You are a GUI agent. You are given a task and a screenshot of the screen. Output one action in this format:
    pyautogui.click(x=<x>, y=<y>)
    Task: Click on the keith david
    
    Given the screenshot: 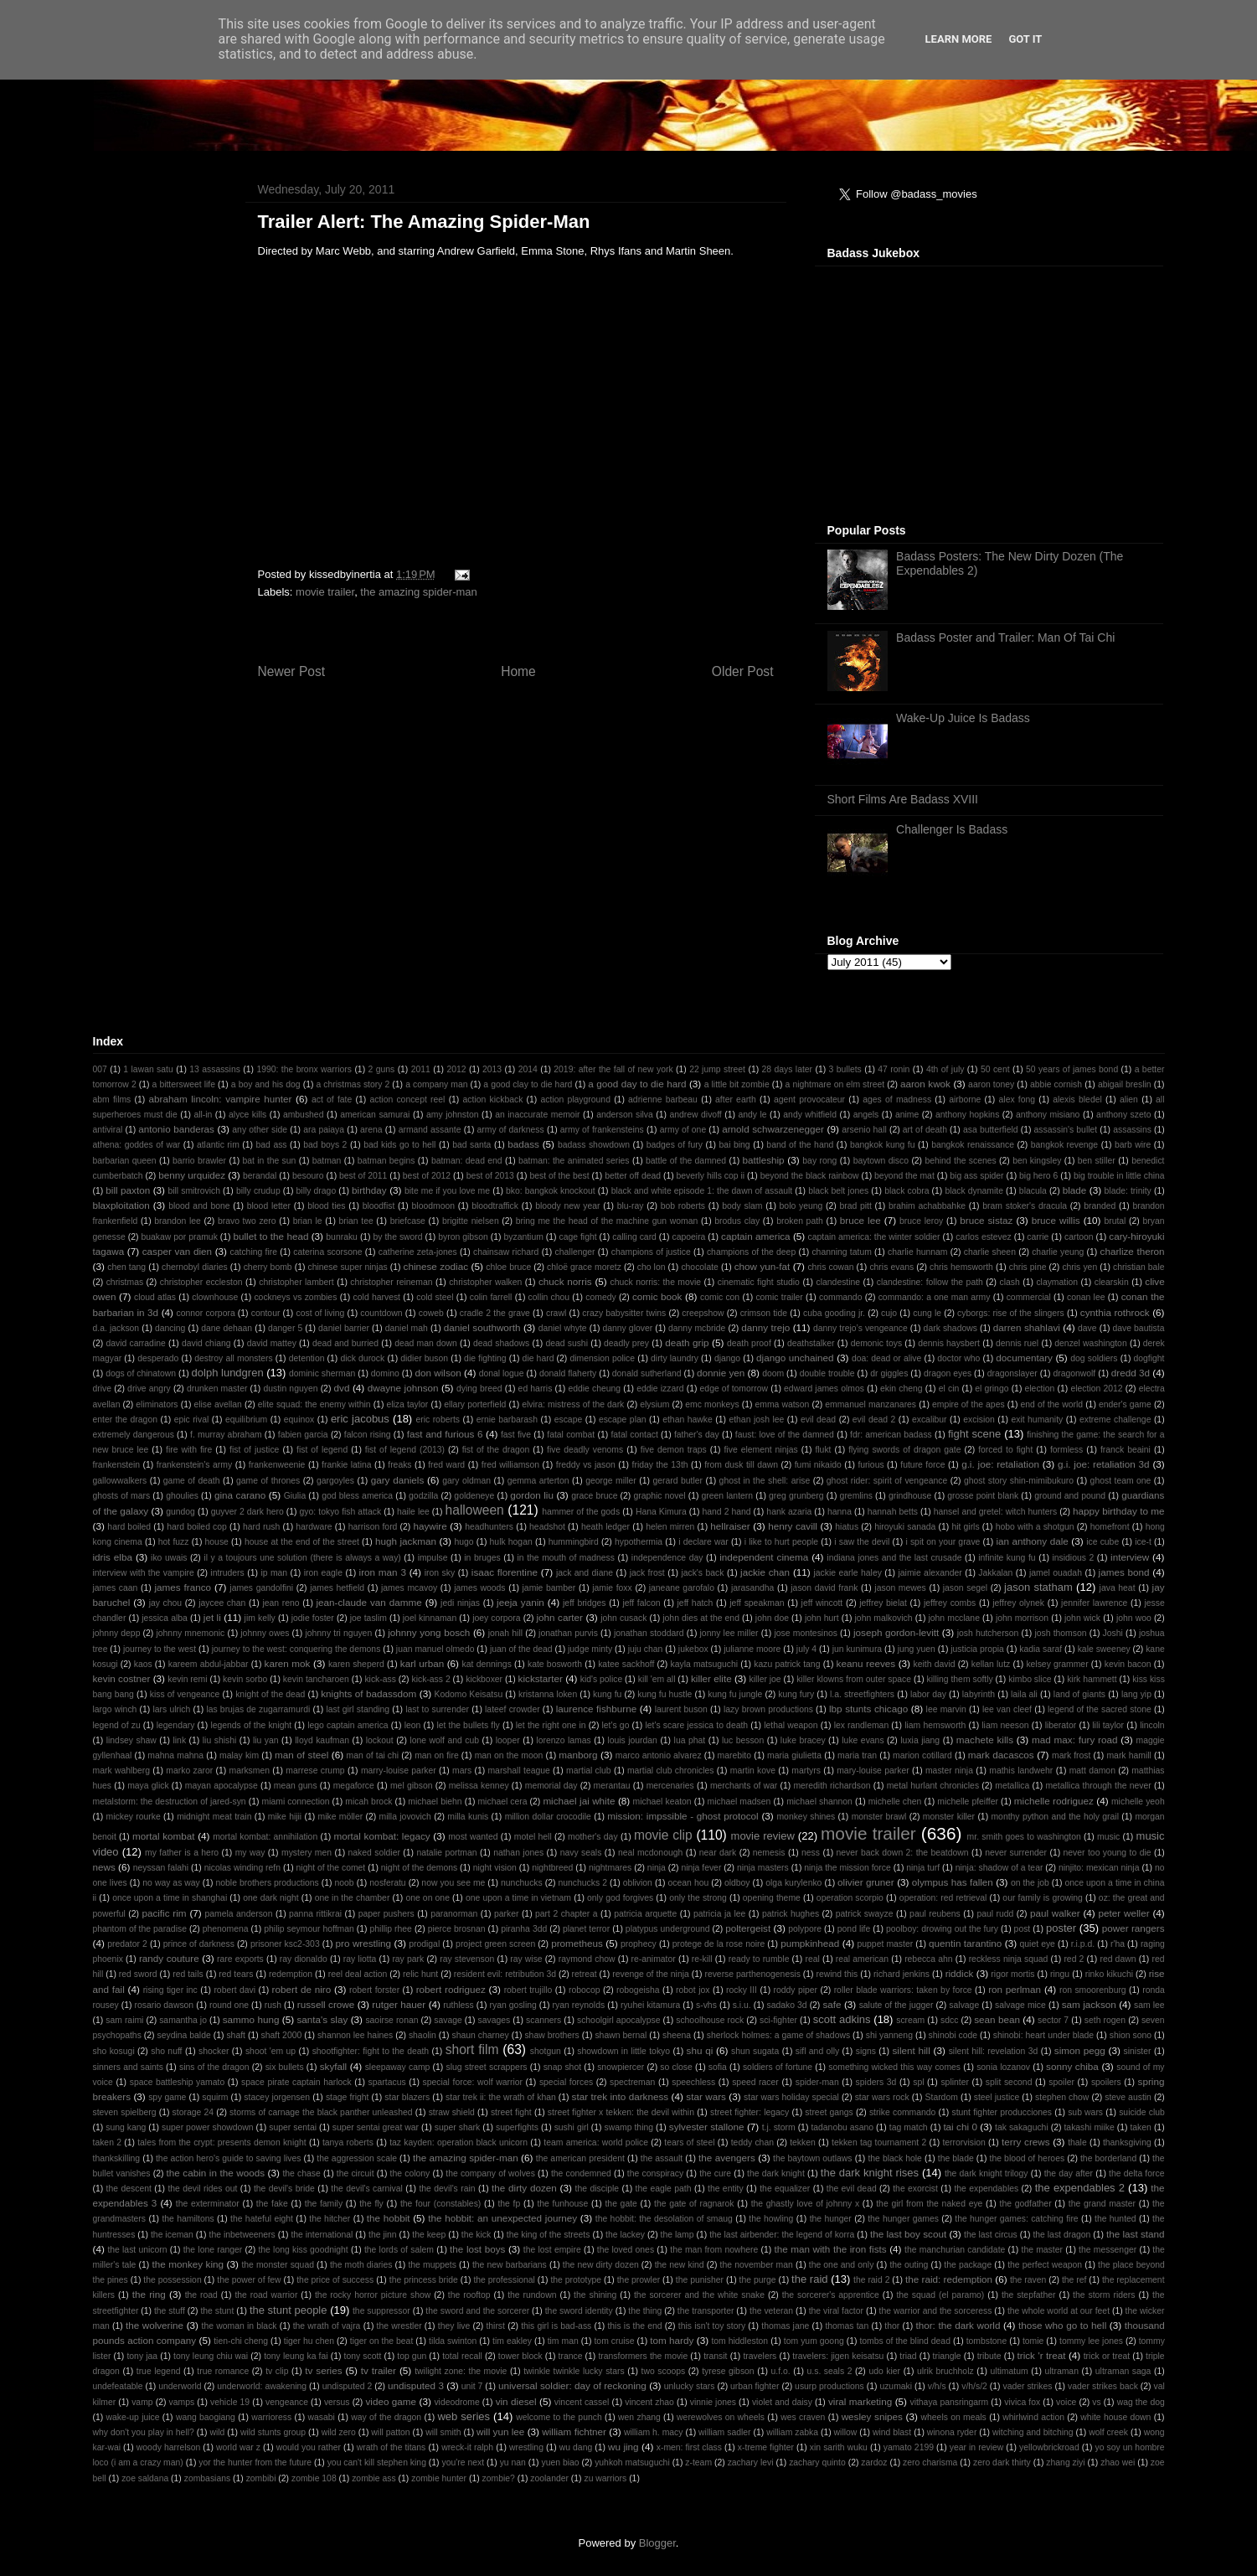 What is the action you would take?
    pyautogui.click(x=935, y=1664)
    